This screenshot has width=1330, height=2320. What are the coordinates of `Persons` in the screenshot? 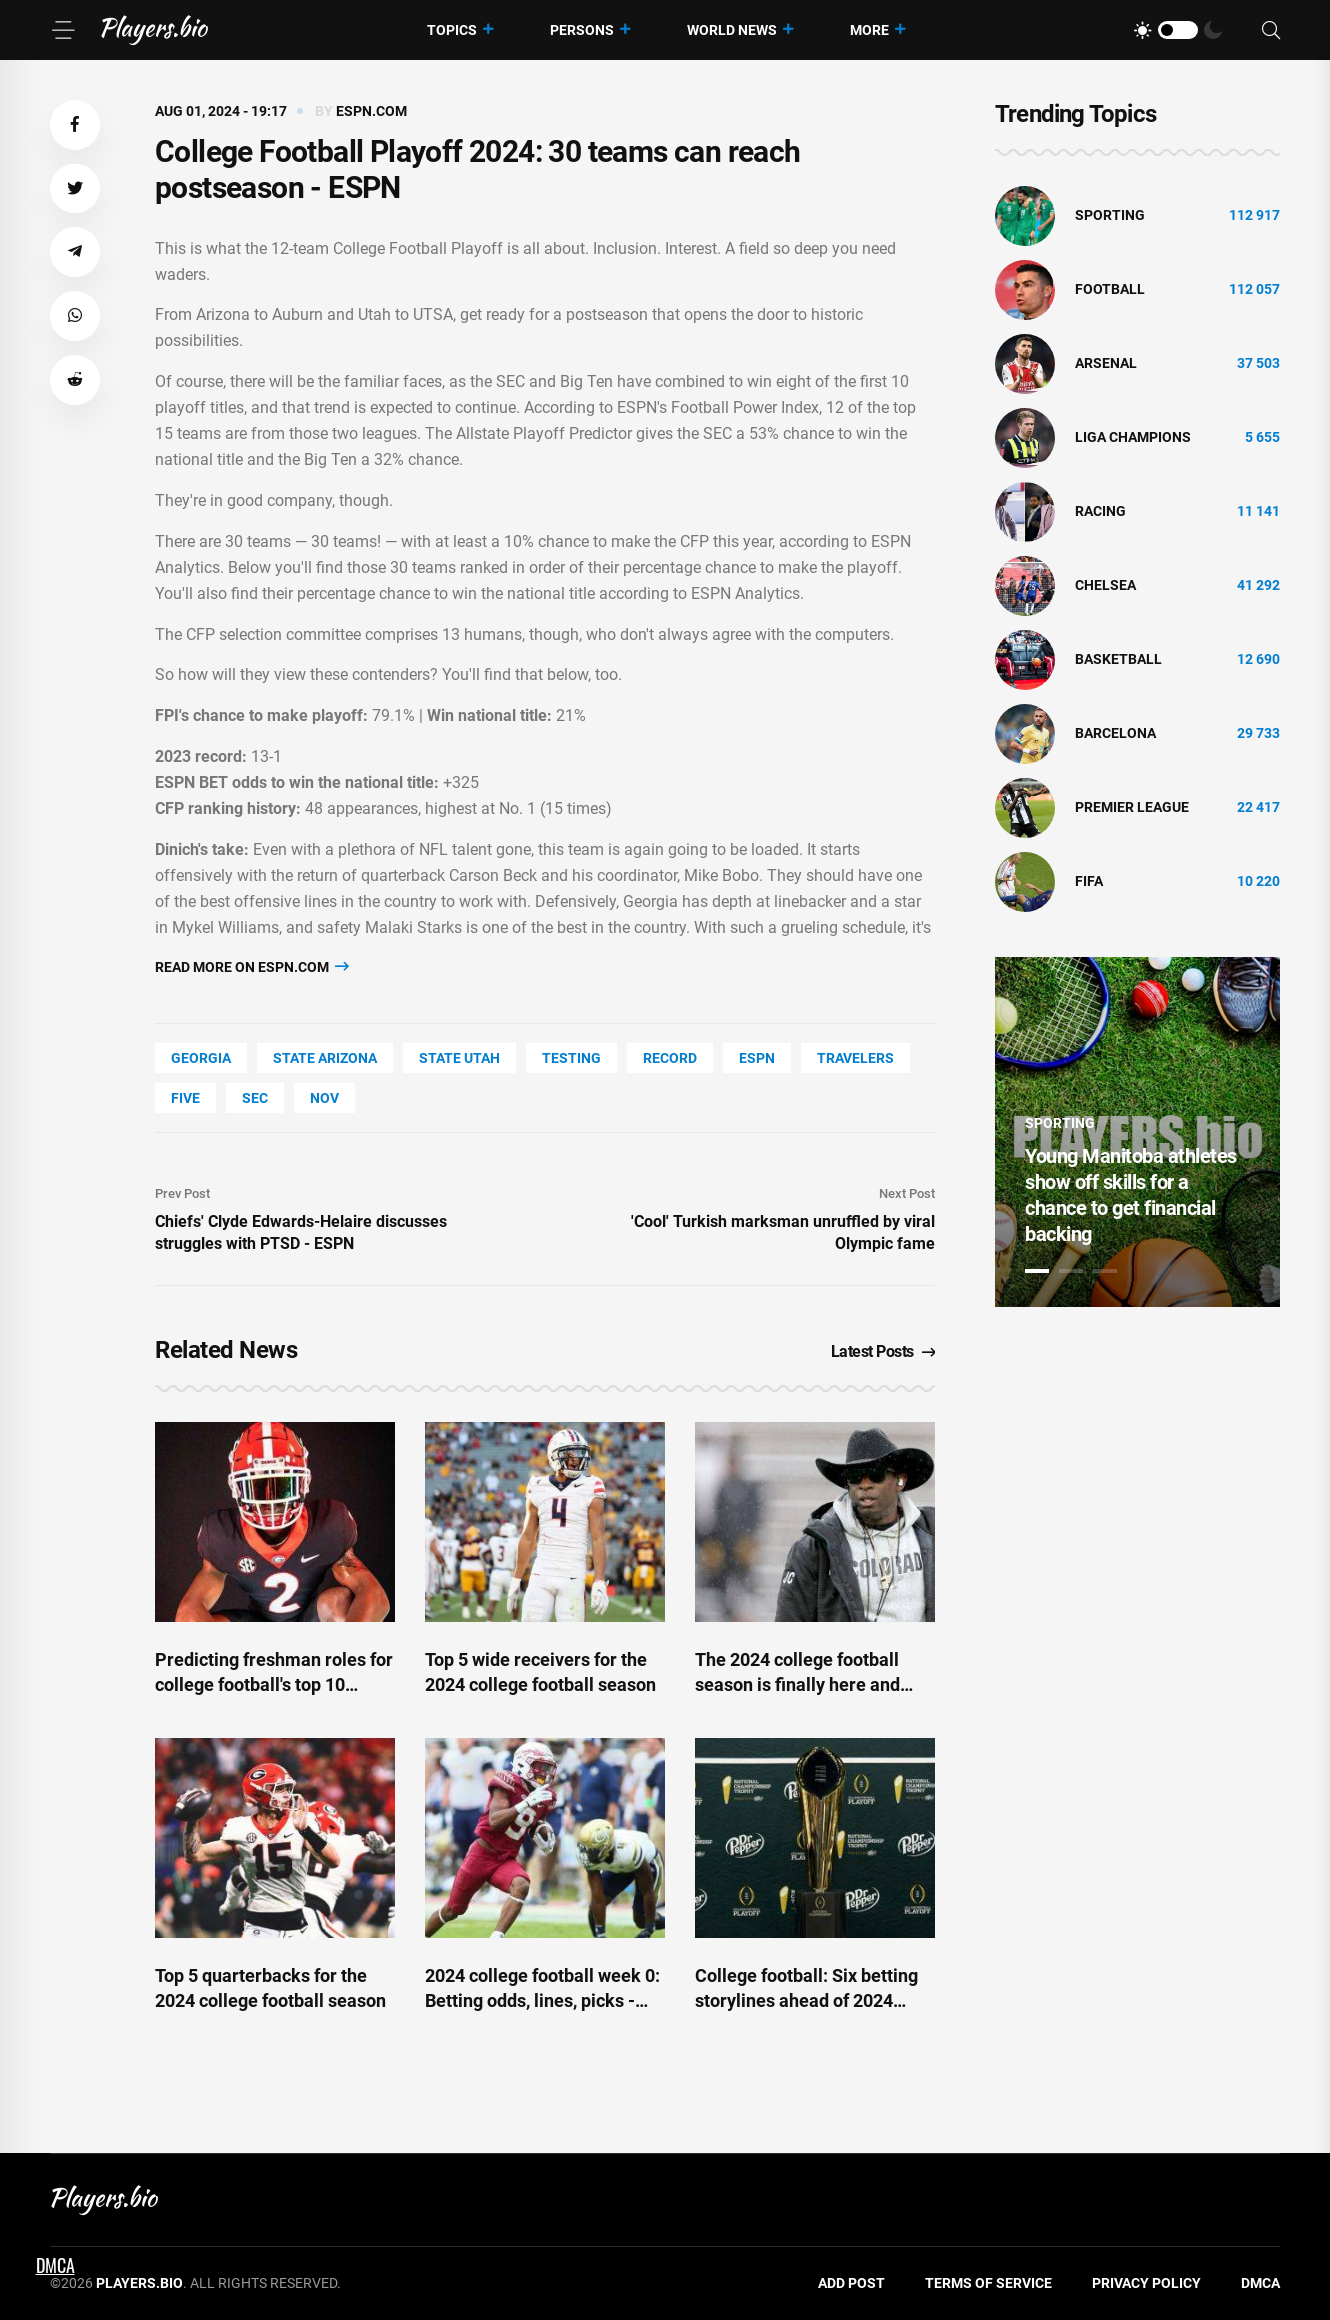 It's located at (582, 30).